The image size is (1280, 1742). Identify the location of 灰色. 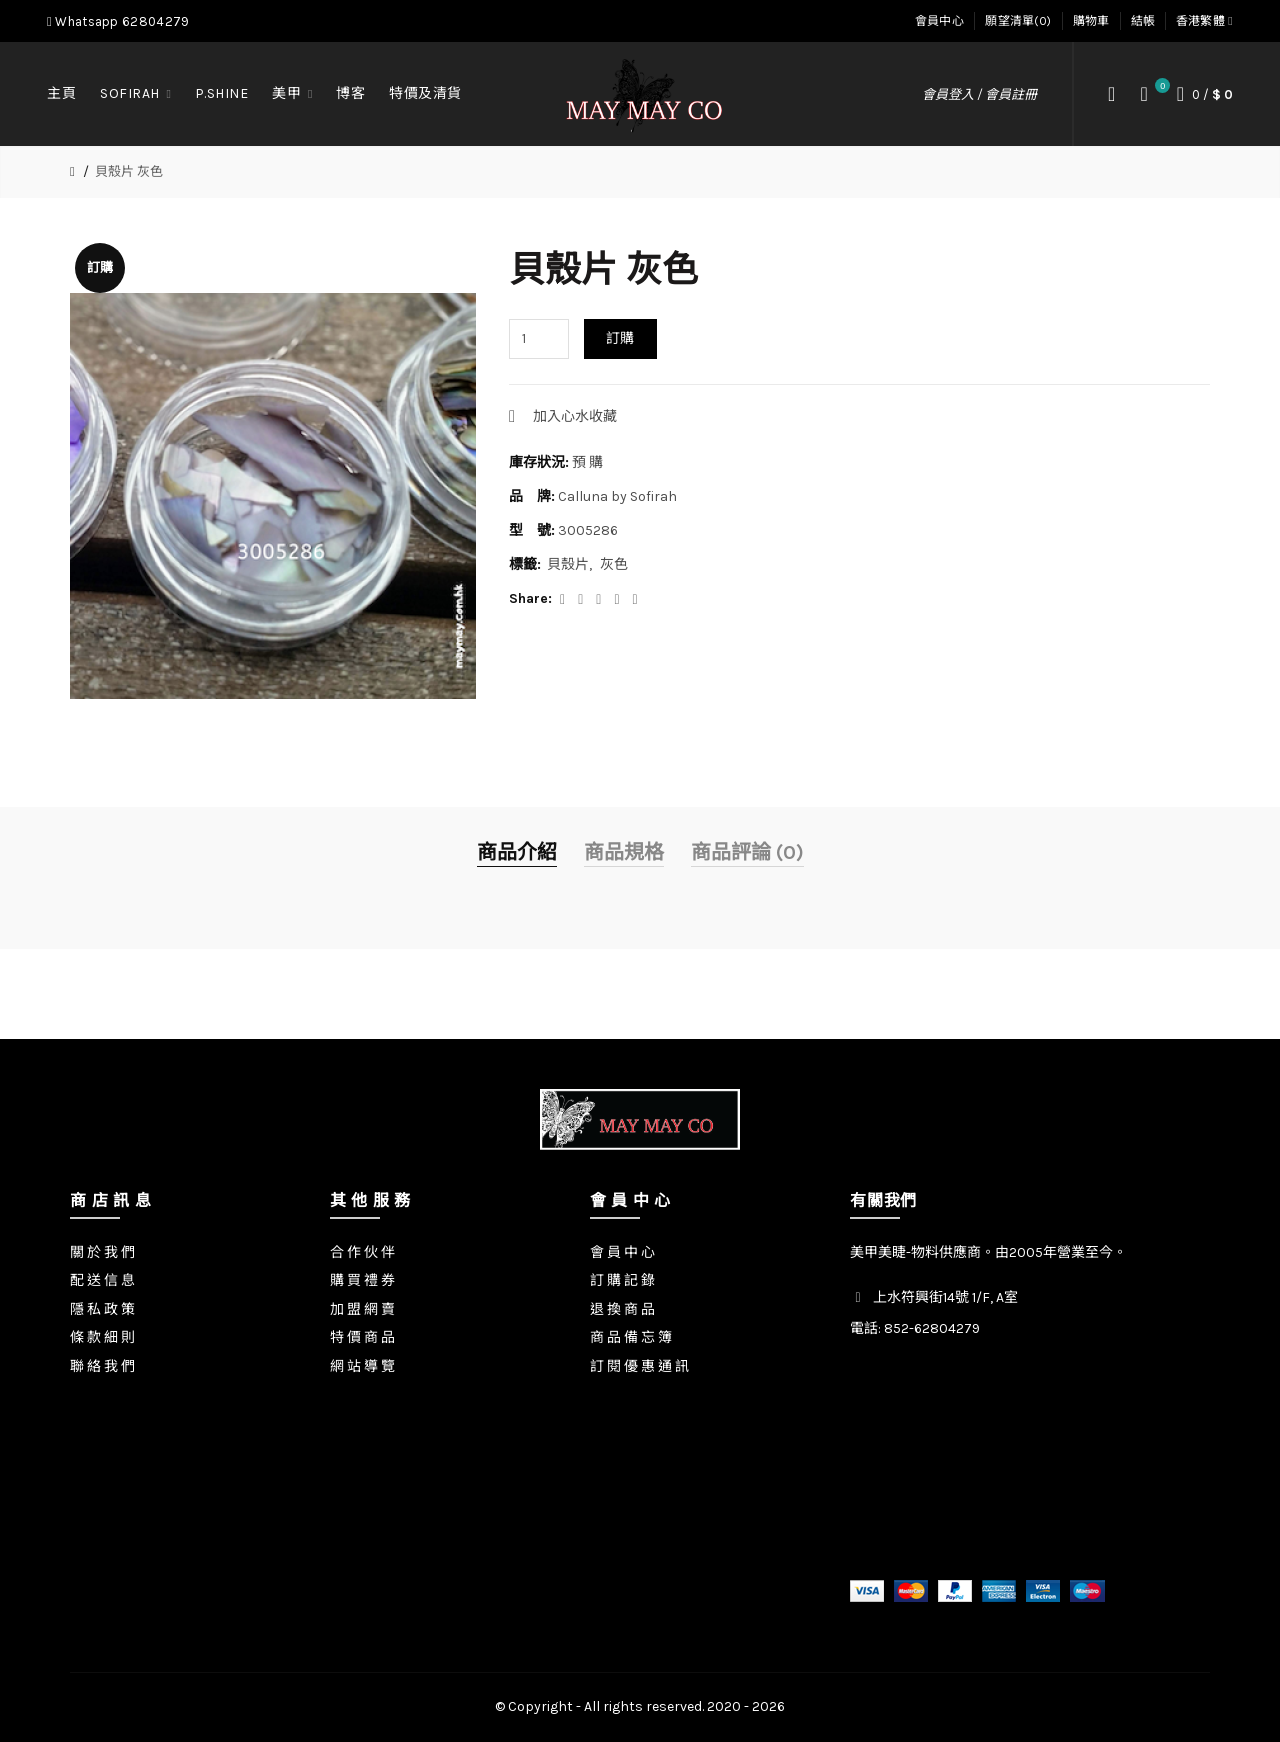
(614, 564).